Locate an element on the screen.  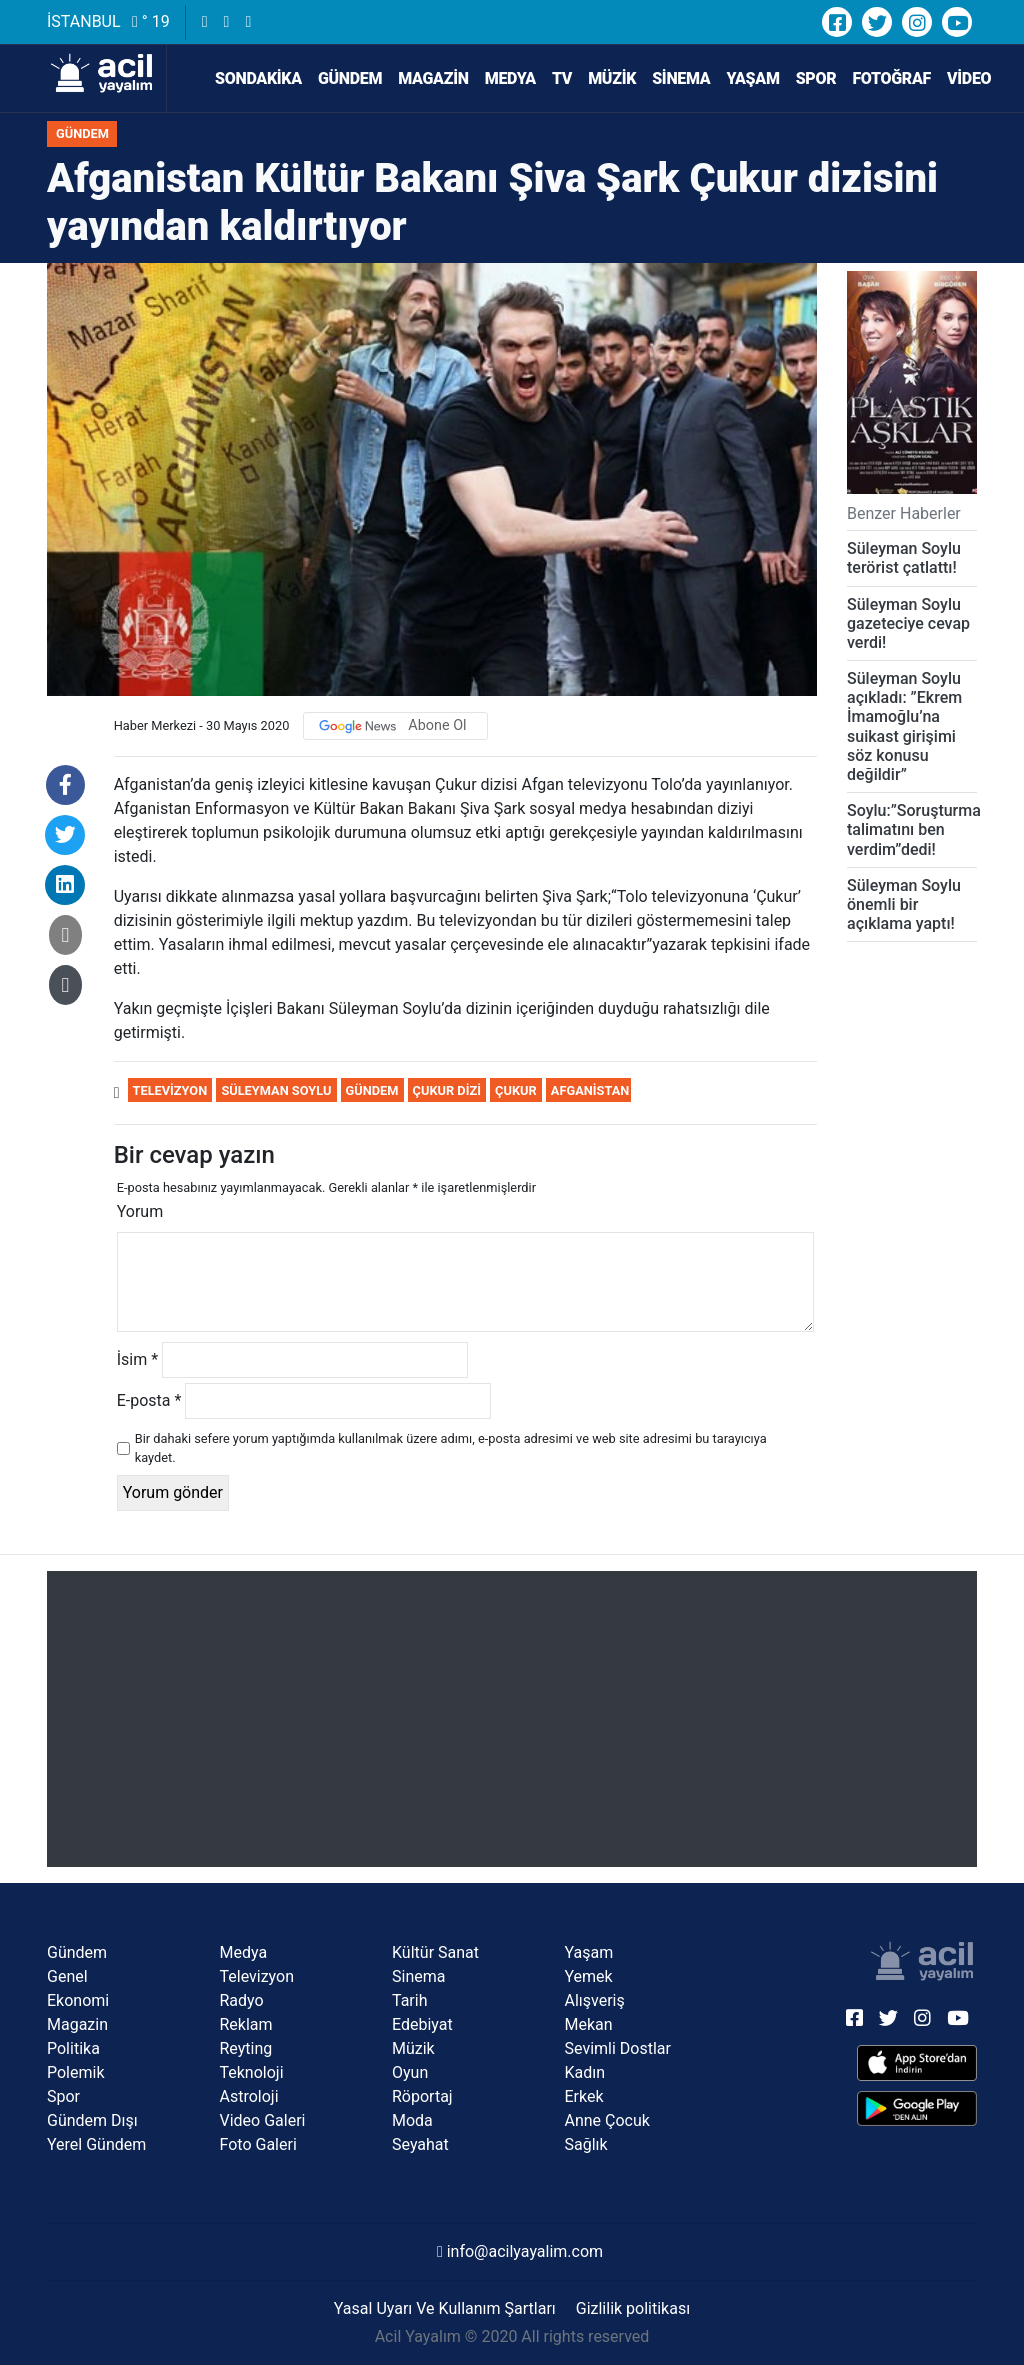
Gizlilik politikası is located at coordinates (633, 2308).